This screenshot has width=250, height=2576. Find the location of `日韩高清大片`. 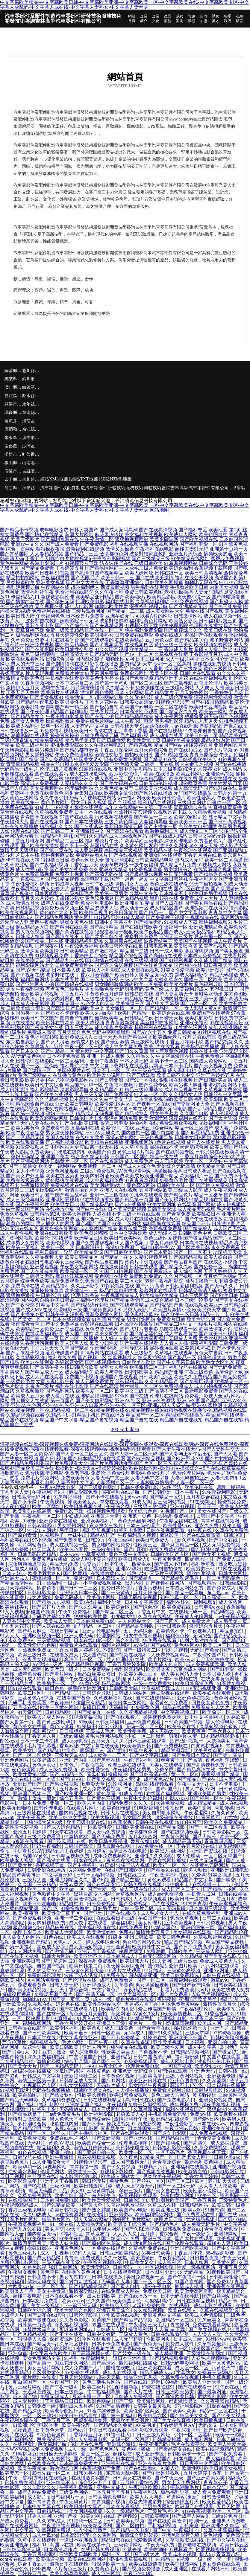

日韩高清大片 is located at coordinates (74, 654).